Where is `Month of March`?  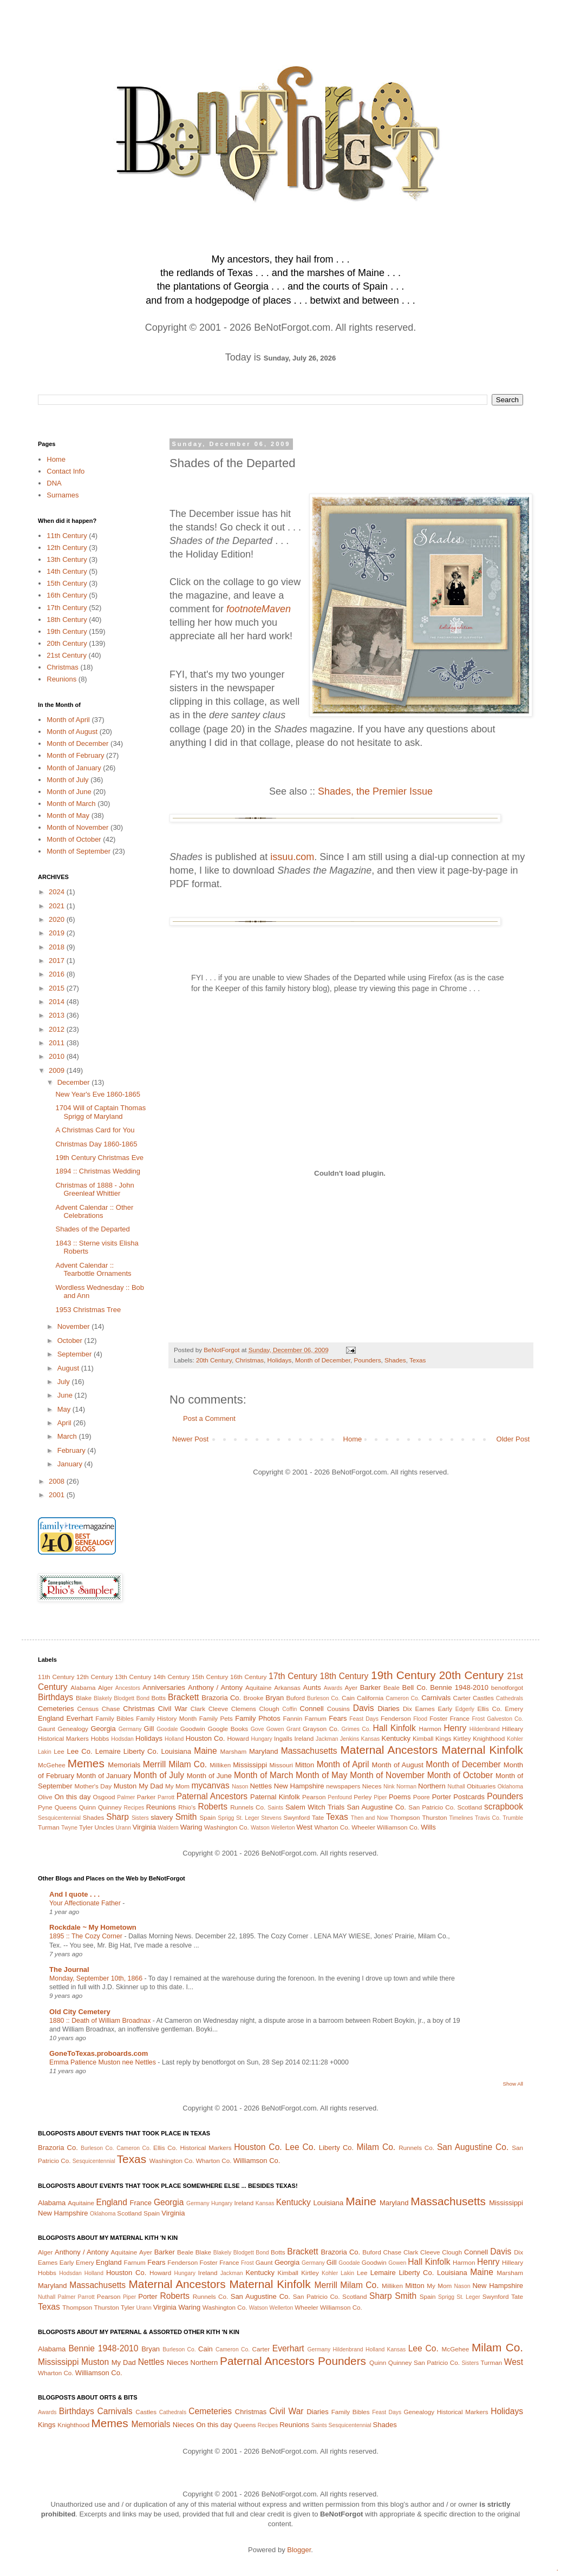
Month of March is located at coordinates (71, 803).